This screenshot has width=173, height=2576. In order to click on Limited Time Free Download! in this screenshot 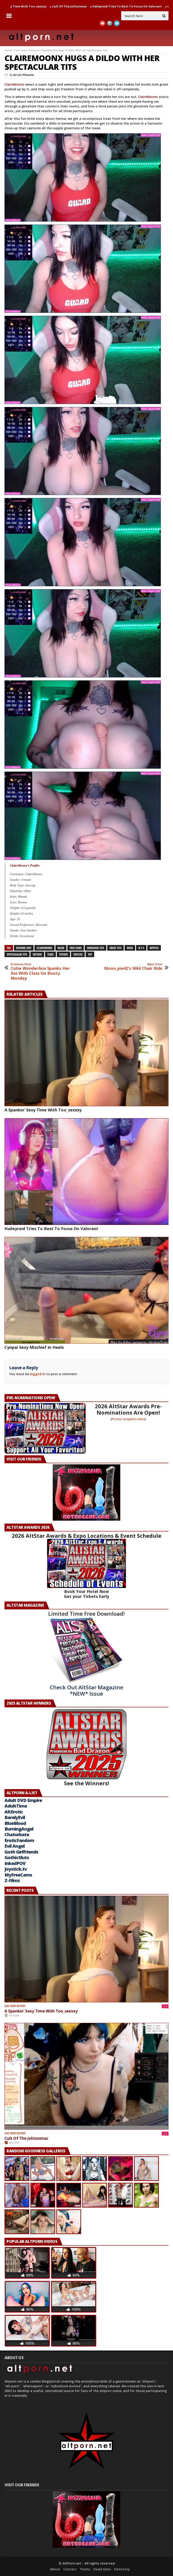, I will do `click(86, 1613)`.